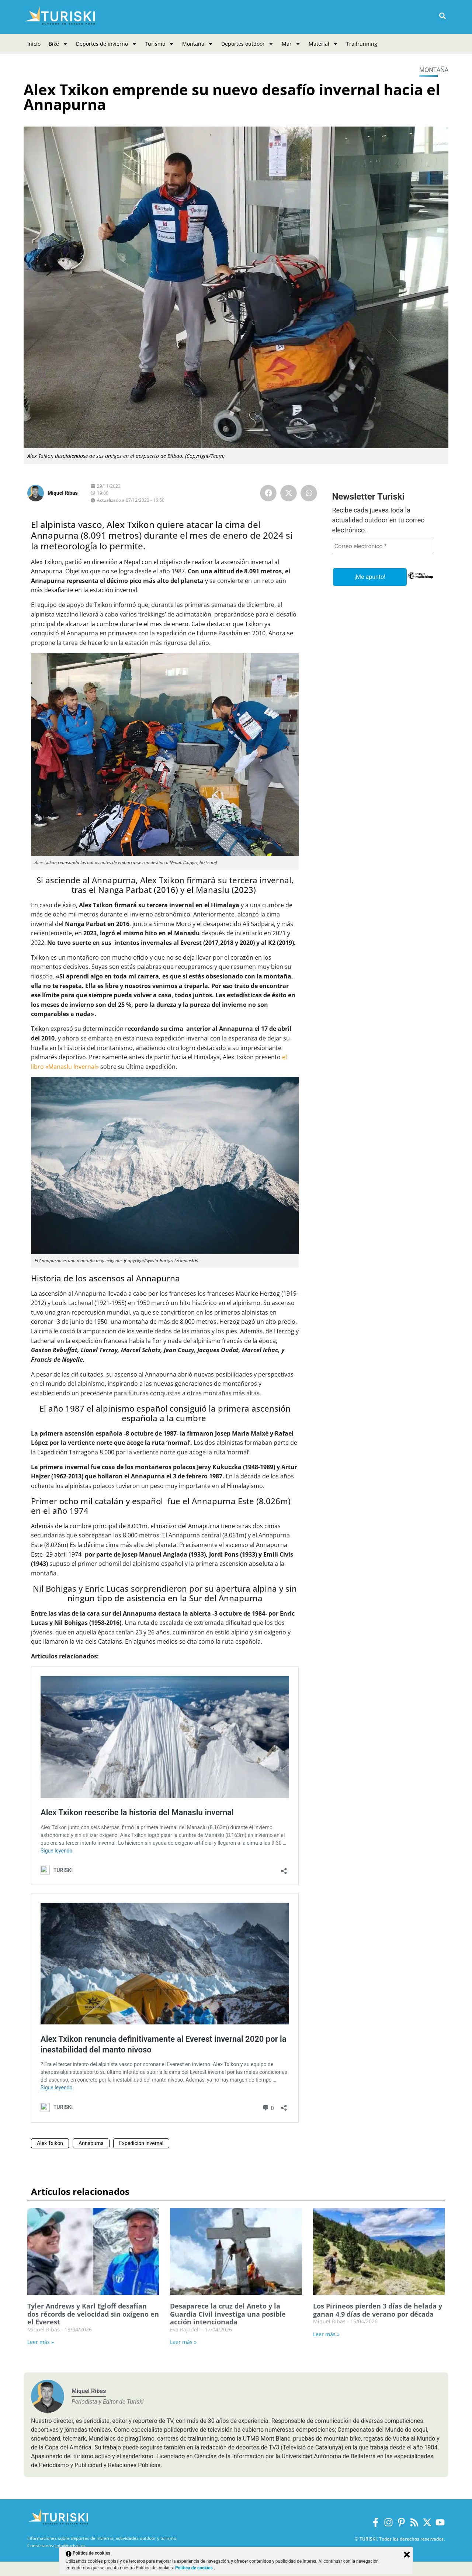 This screenshot has height=2576, width=472. What do you see at coordinates (63, 493) in the screenshot?
I see `Miquel Ribas` at bounding box center [63, 493].